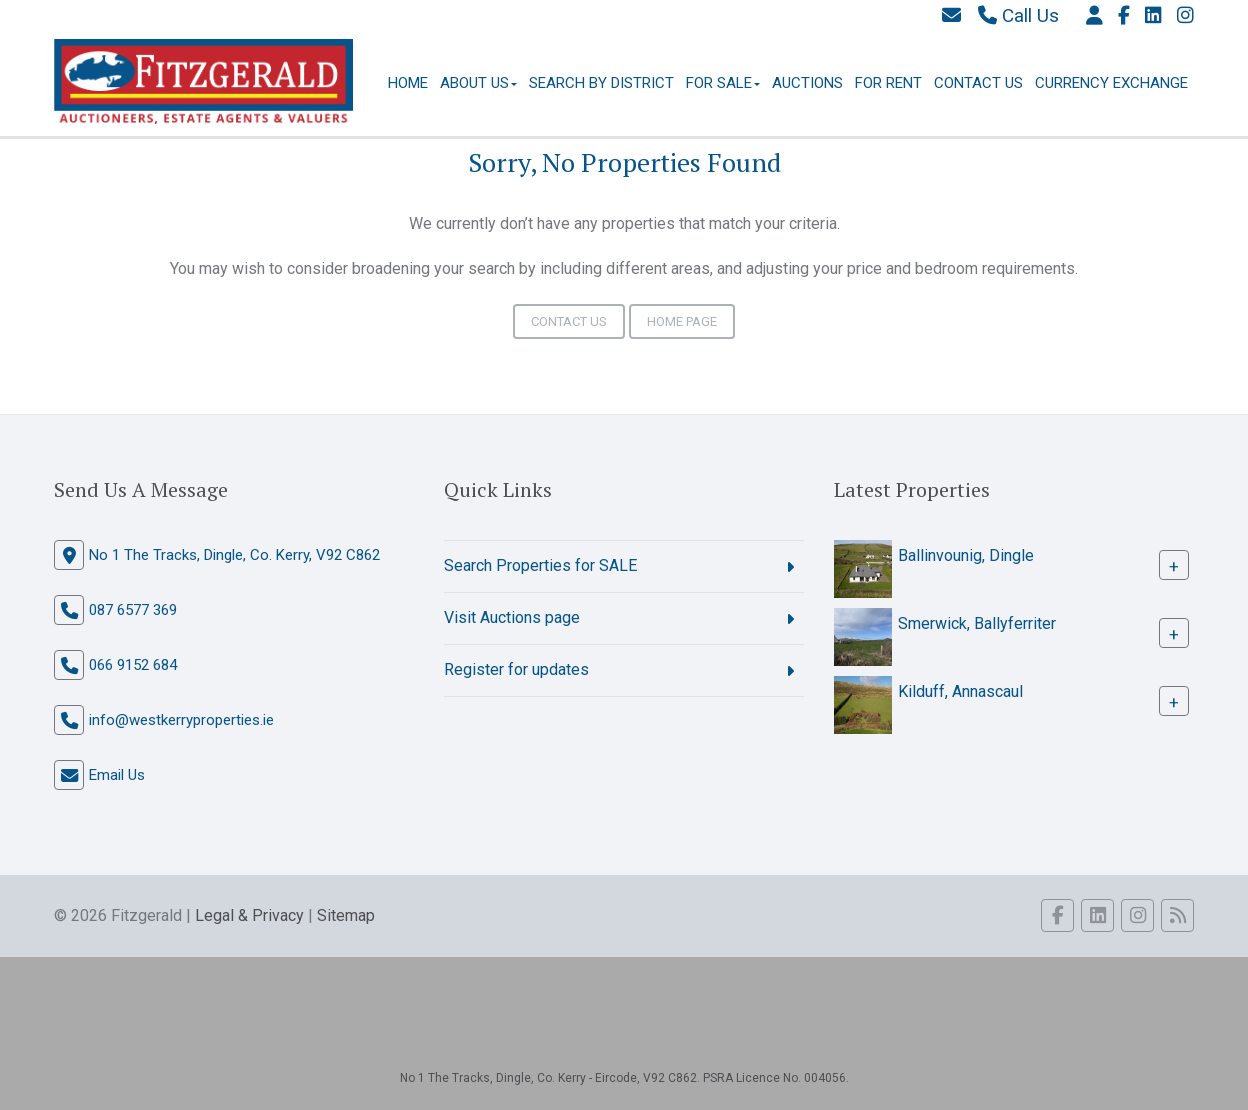 This screenshot has height=1110, width=1248. I want to click on For Sale, so click(723, 83).